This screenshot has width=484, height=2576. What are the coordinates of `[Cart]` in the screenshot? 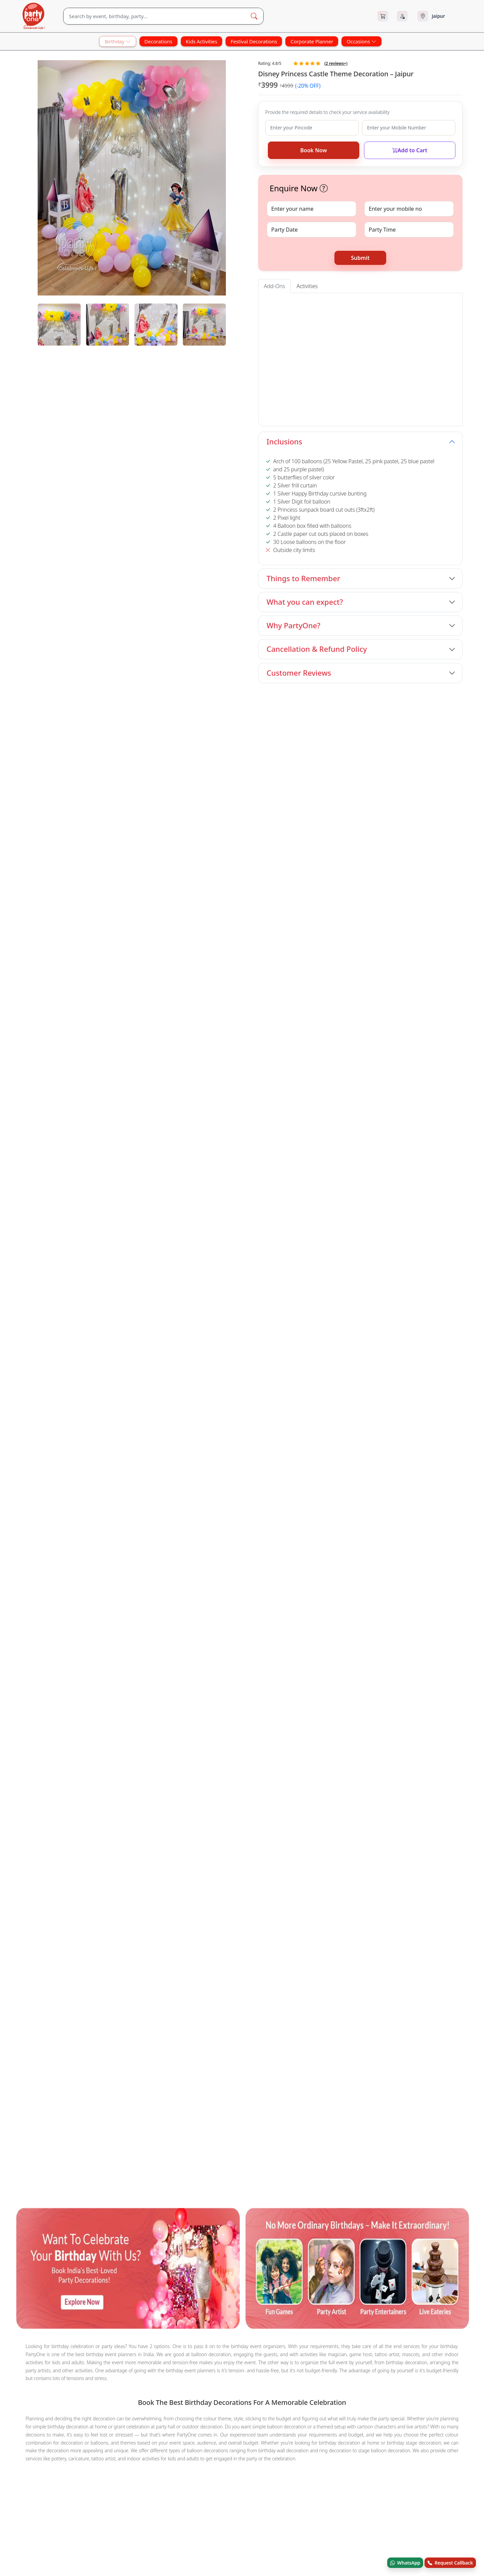 It's located at (383, 16).